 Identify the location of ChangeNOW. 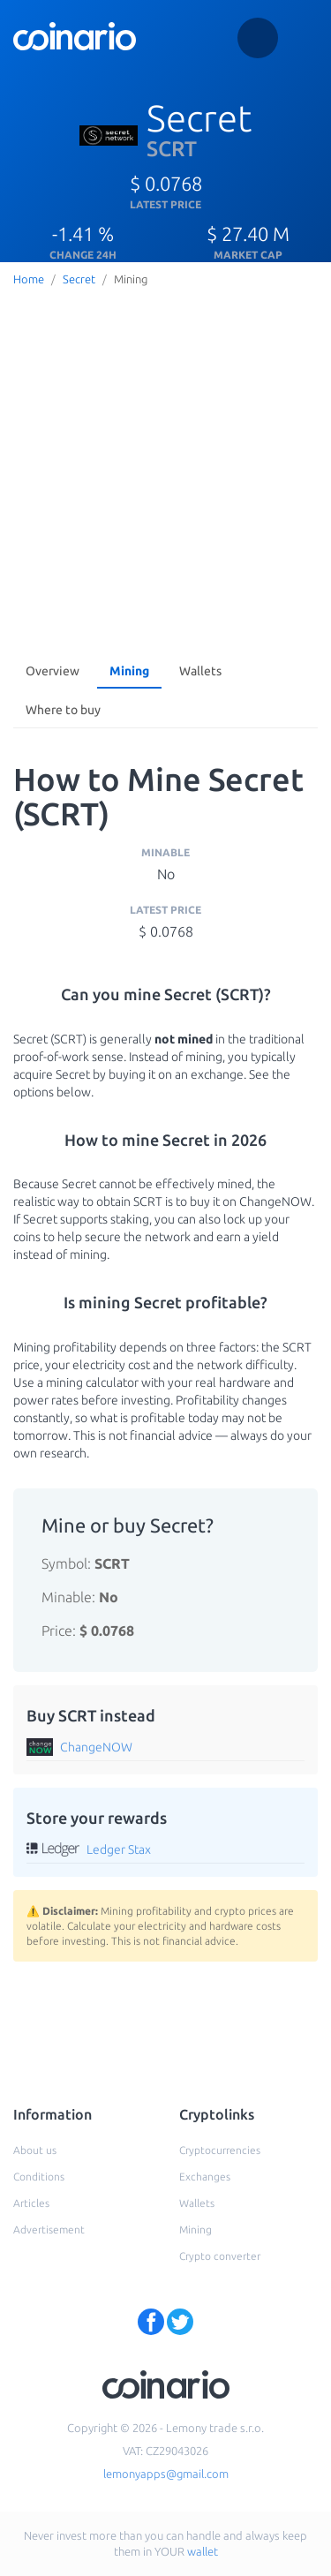
(96, 1747).